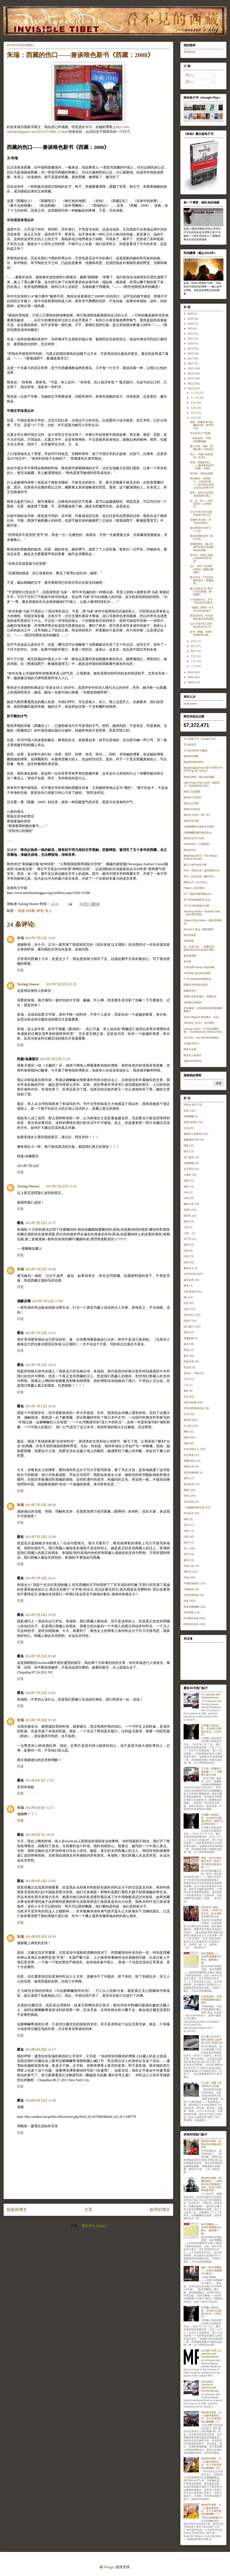  Describe the element at coordinates (40, 1720) in the screenshot. I see `2011年7月26日 07:20` at that location.